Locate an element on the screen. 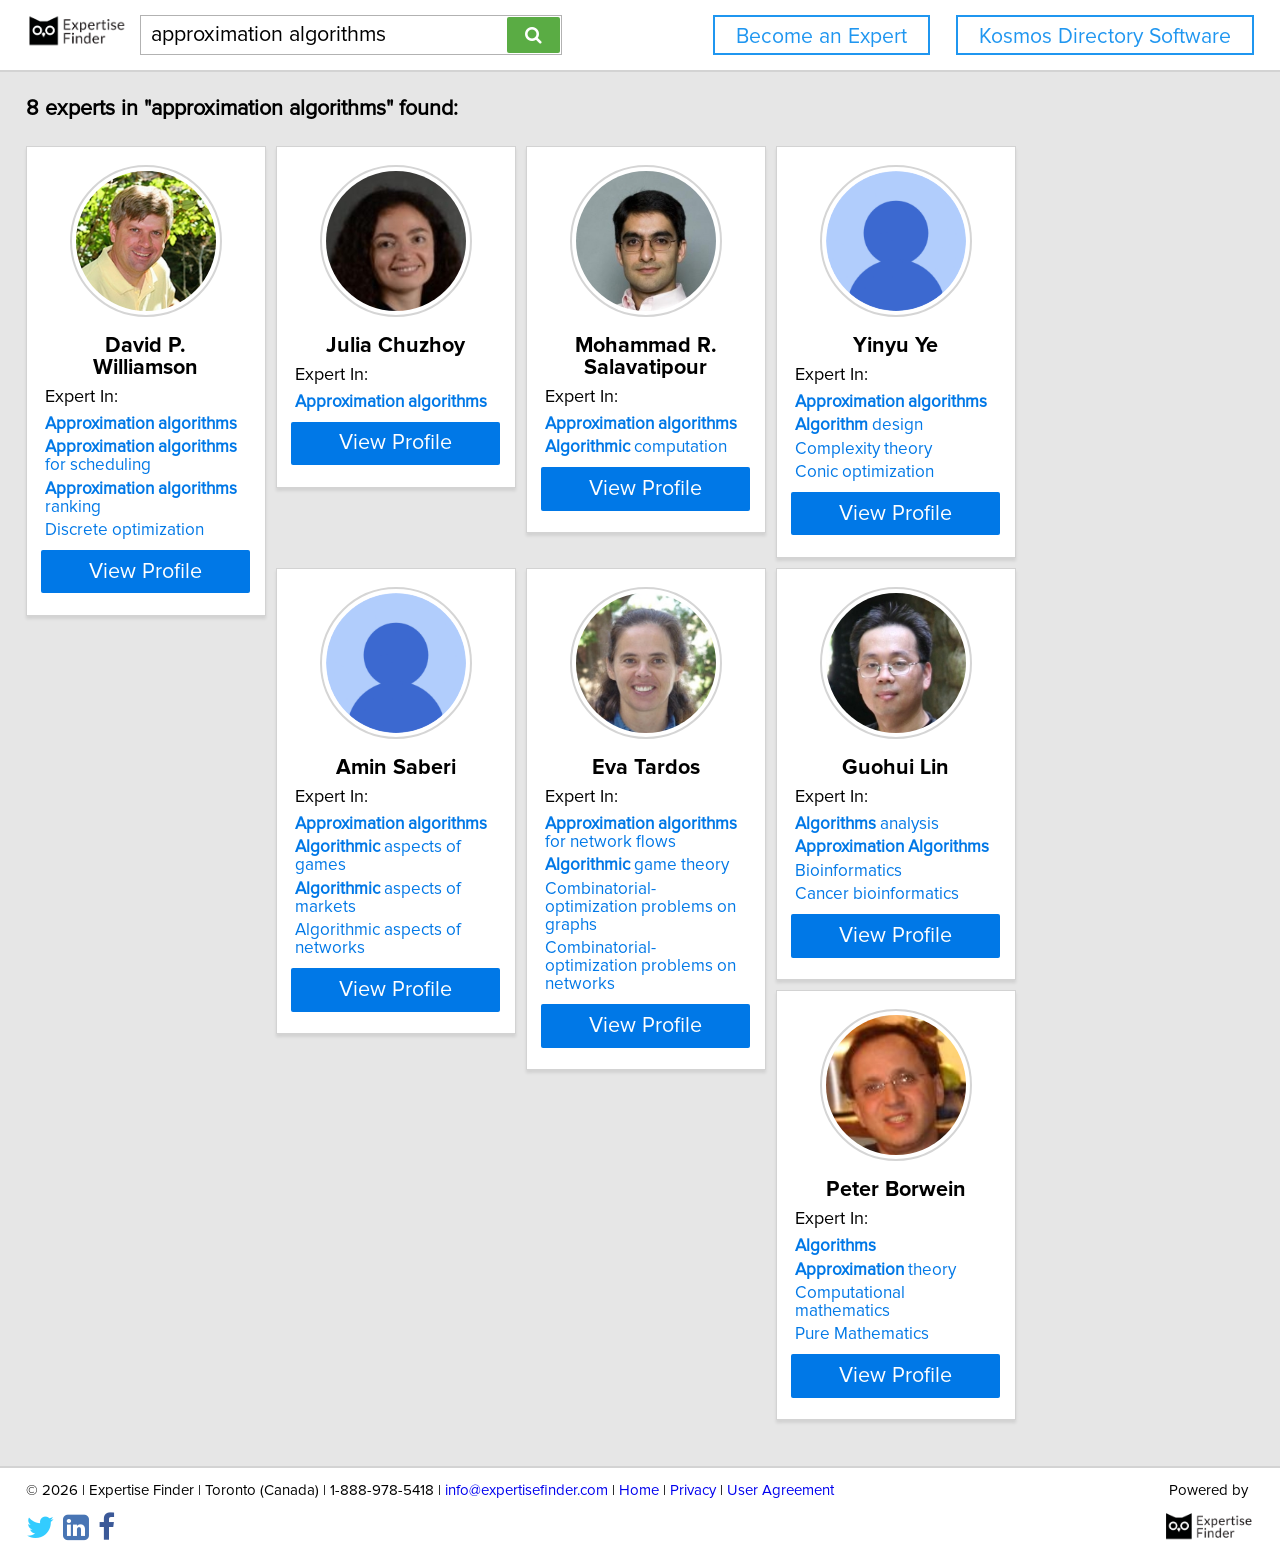  Combinatorial-optimization problems on graphs is located at coordinates (460, 996).